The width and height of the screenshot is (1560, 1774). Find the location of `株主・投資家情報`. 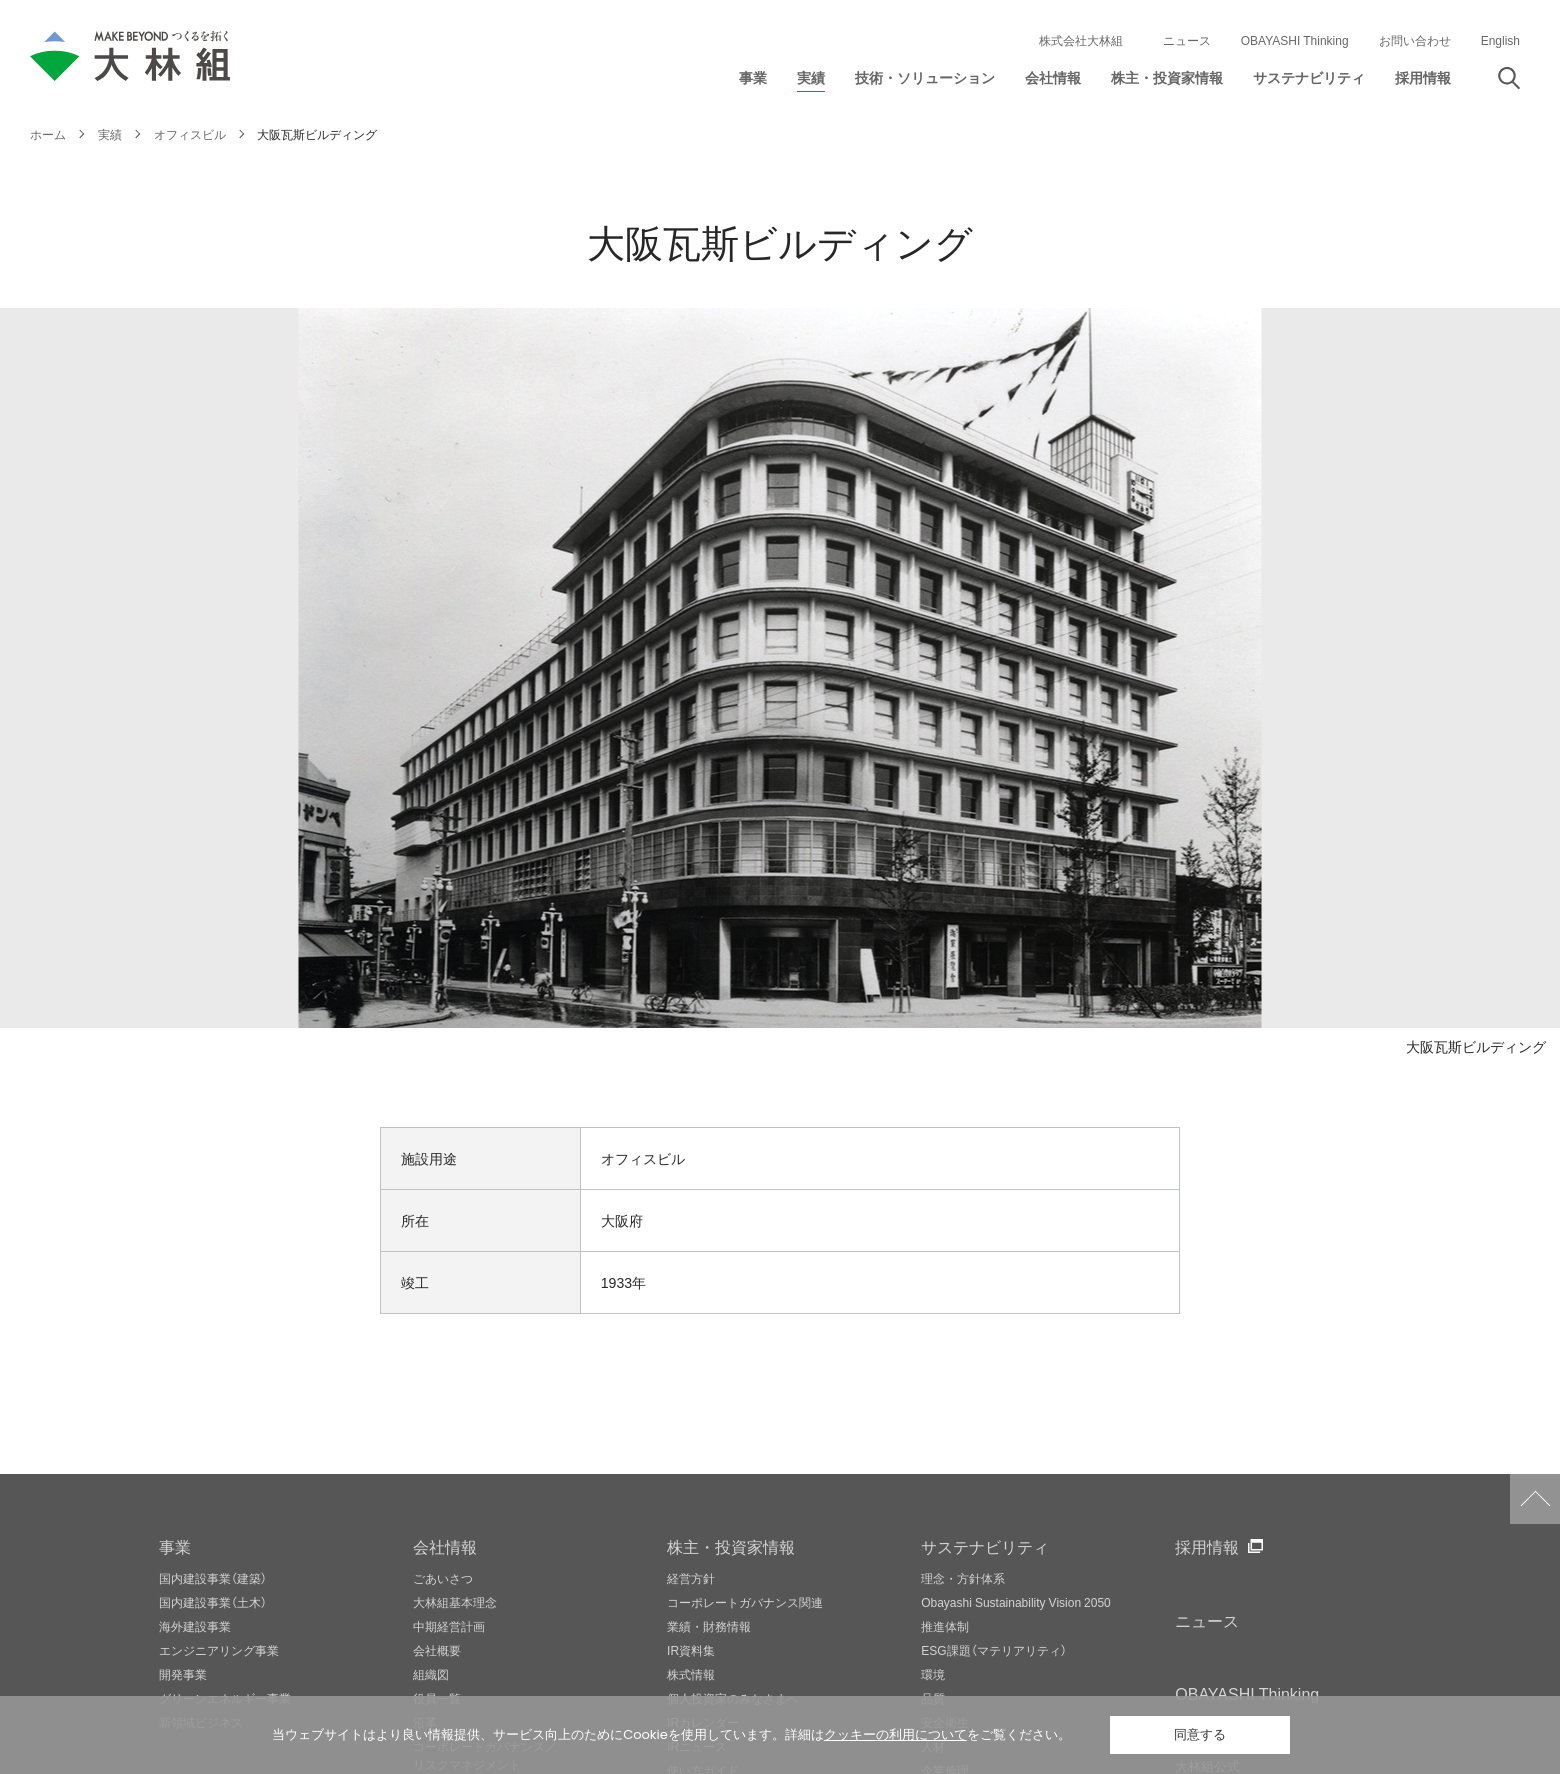

株主・投資家情報 is located at coordinates (731, 1546).